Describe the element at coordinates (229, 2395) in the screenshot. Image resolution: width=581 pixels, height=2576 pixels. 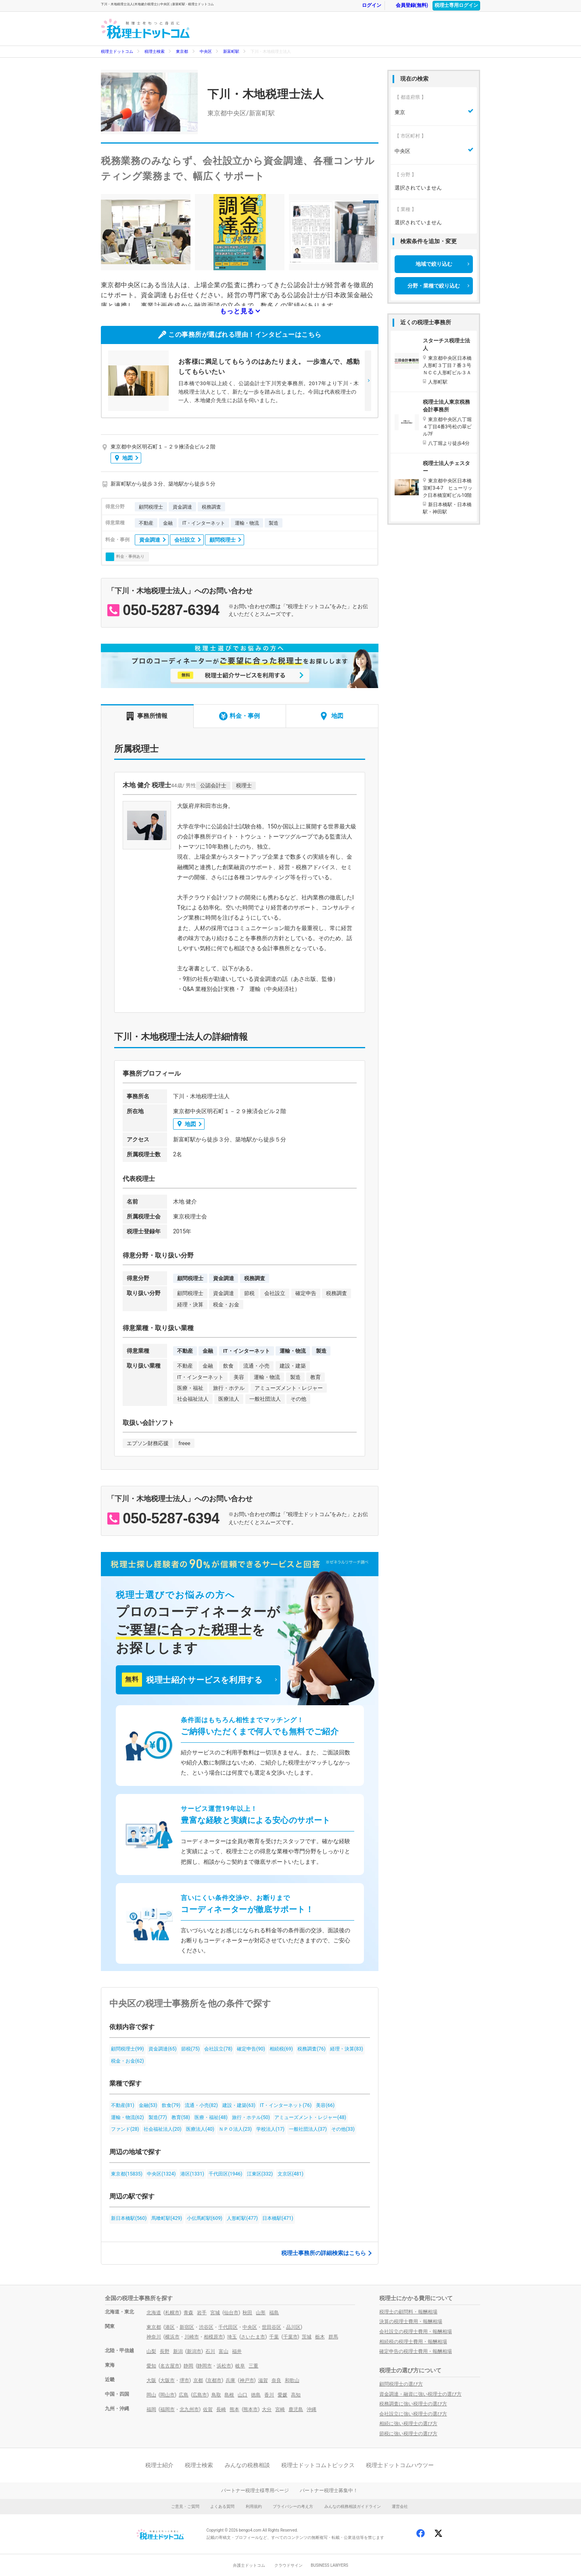
I see `島根` at that location.